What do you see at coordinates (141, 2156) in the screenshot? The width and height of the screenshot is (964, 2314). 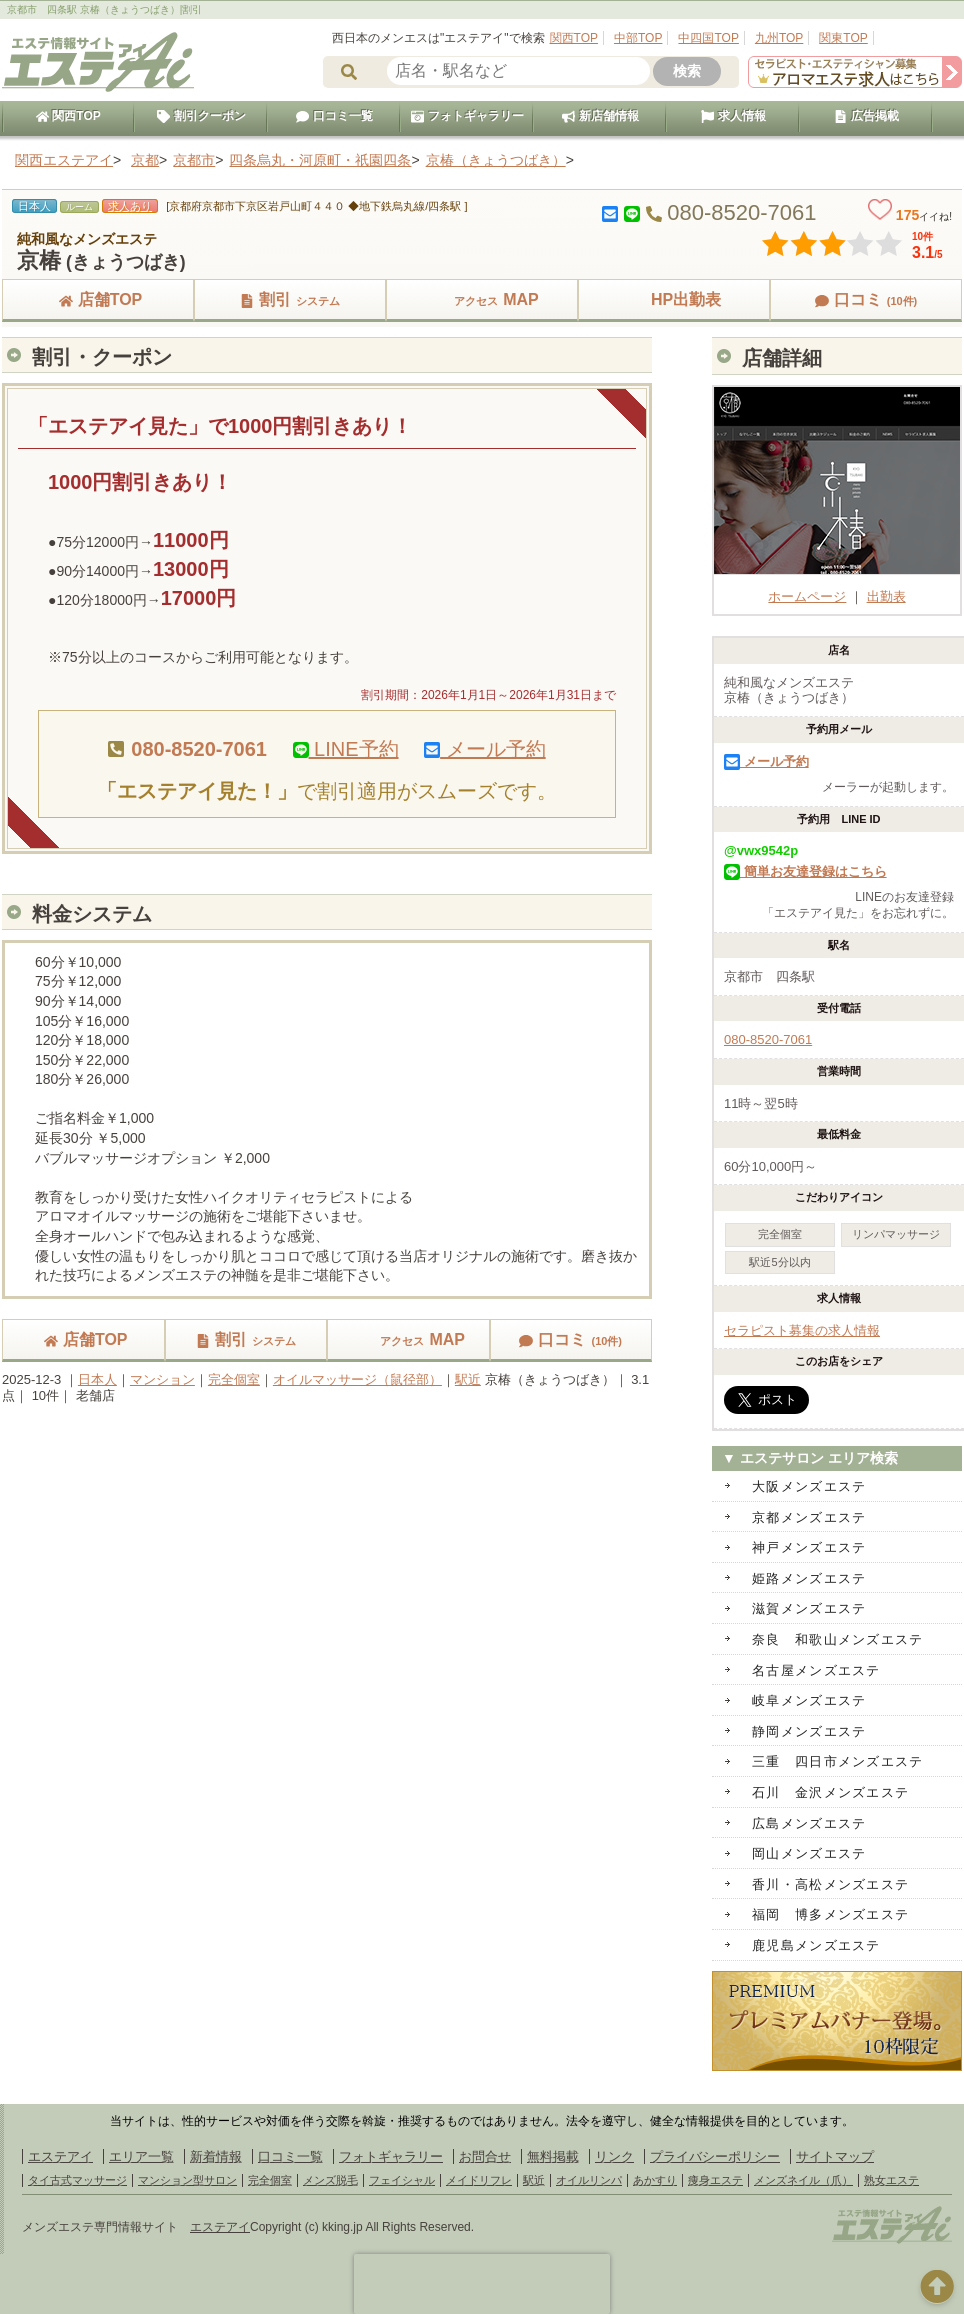 I see `エリア一覧` at bounding box center [141, 2156].